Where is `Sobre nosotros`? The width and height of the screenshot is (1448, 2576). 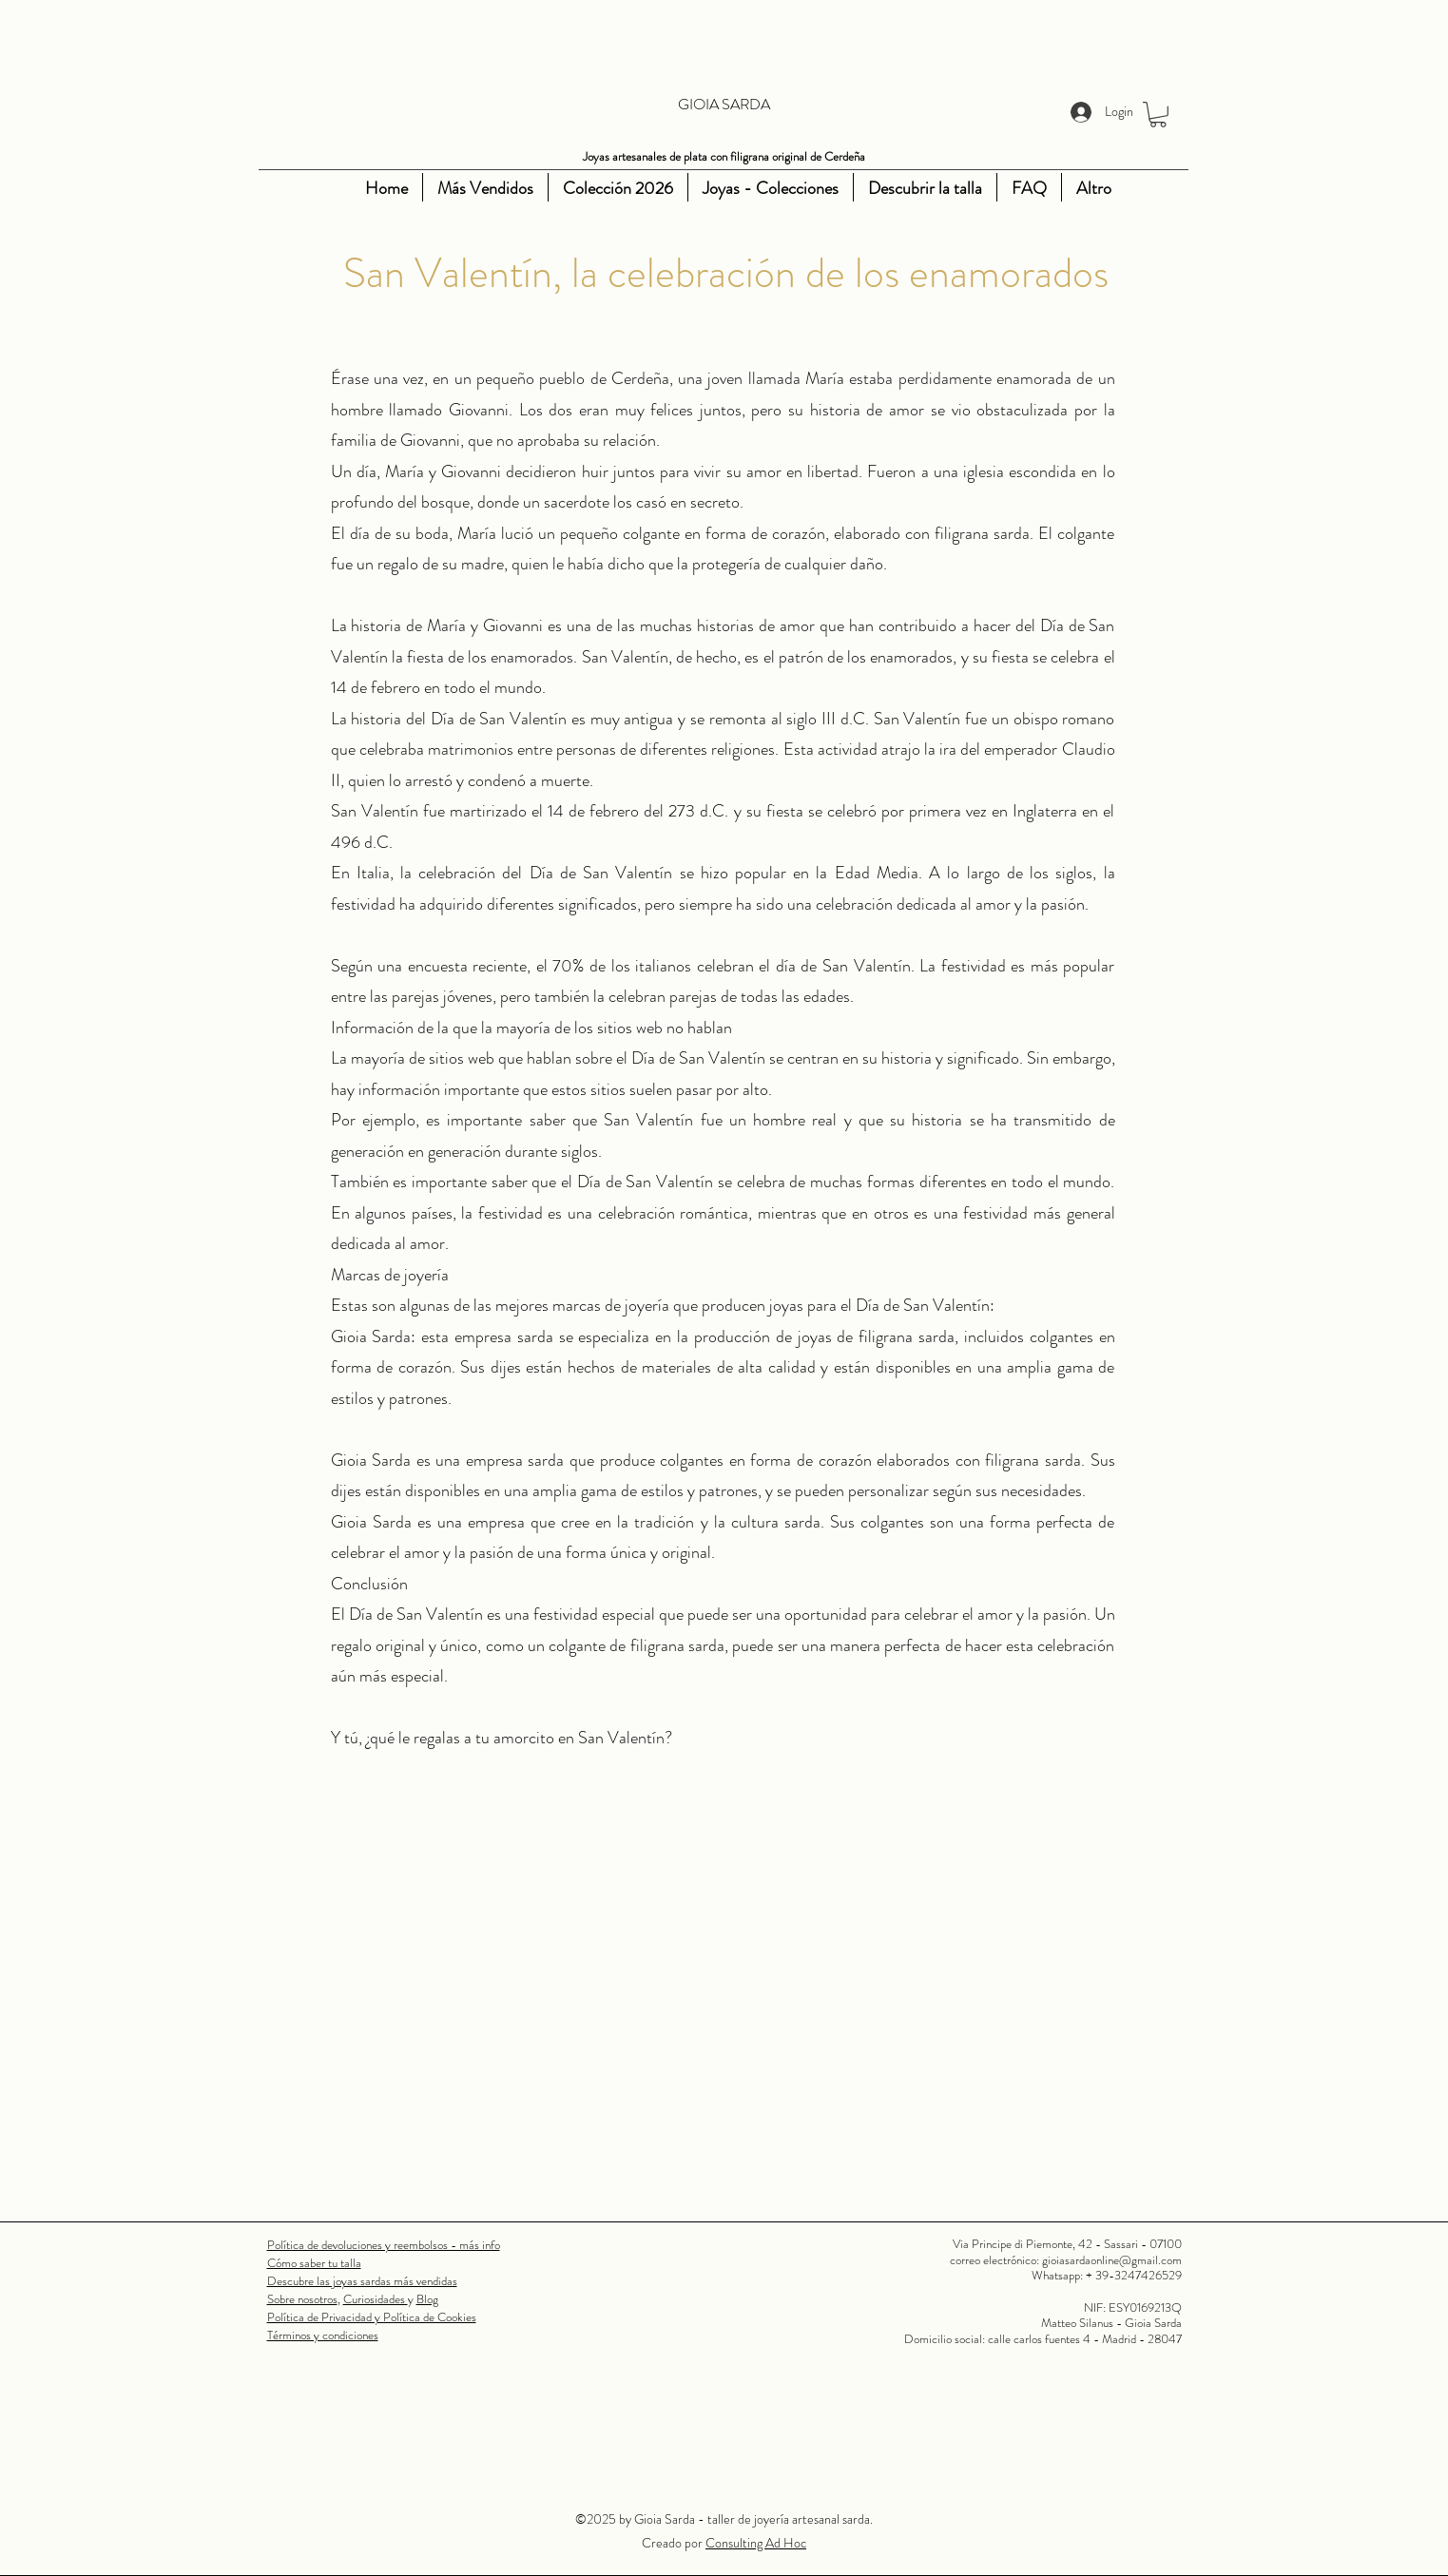
Sobre nosotros is located at coordinates (302, 2299).